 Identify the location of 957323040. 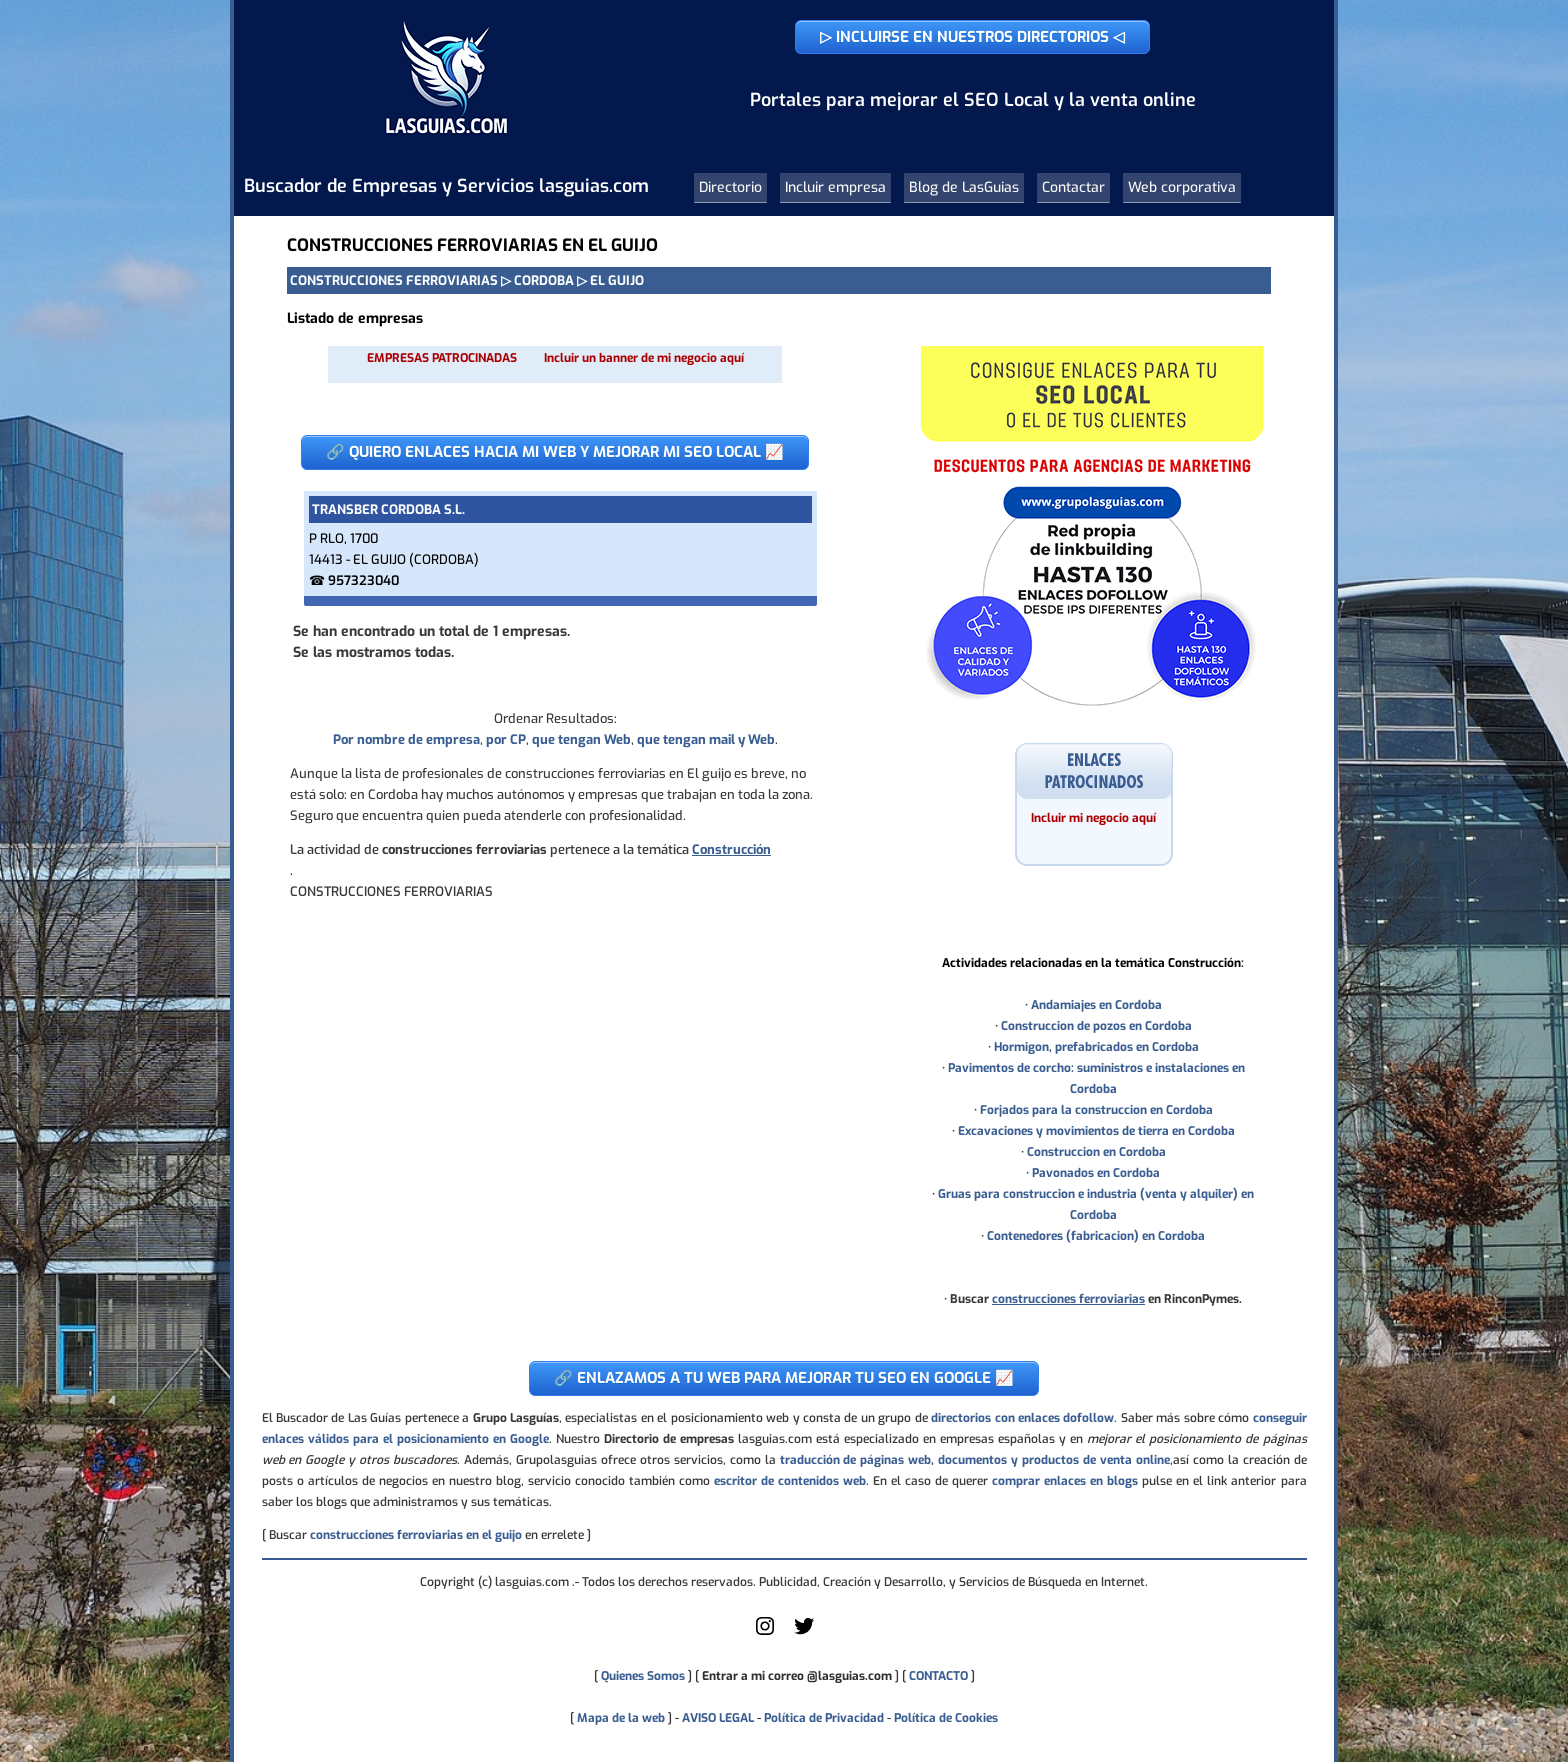
(363, 580).